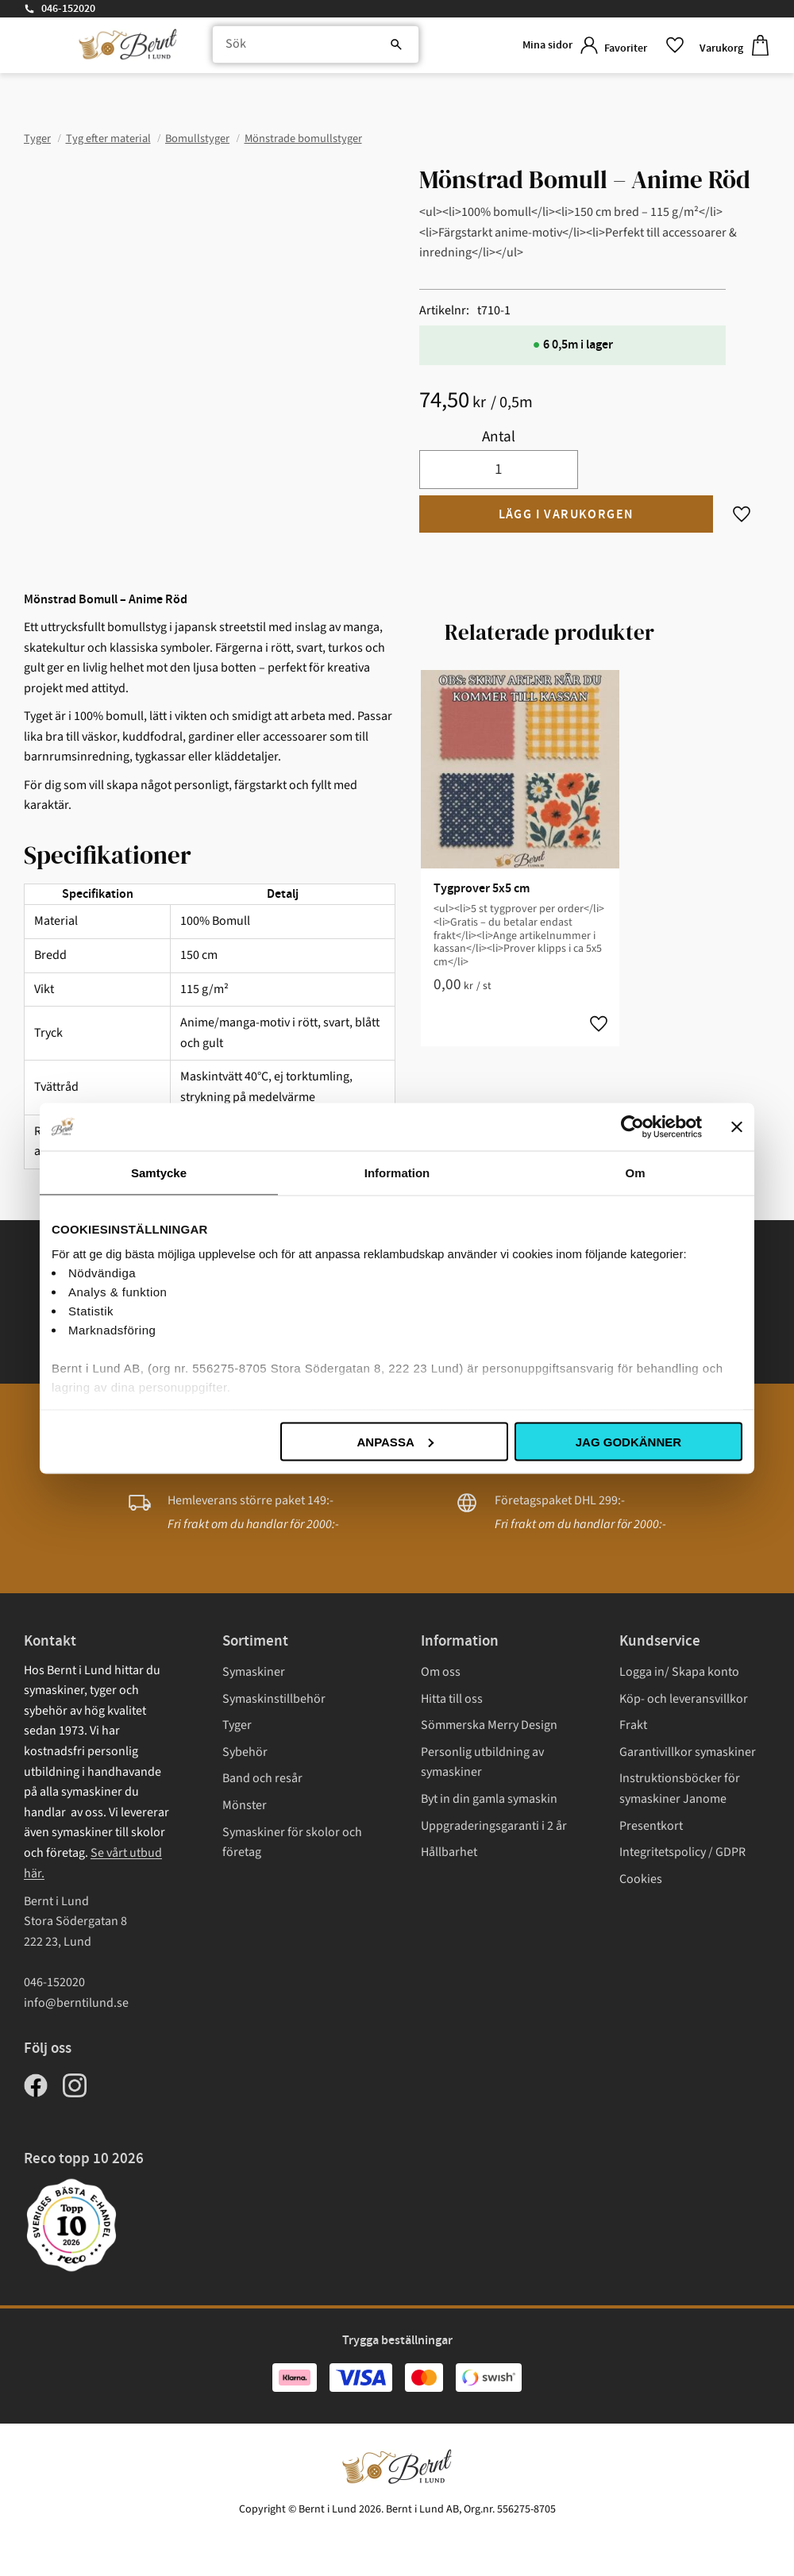 Image resolution: width=794 pixels, height=2576 pixels. I want to click on Uppgraderingsgaranti i 2 år [menuitem], so click(494, 1826).